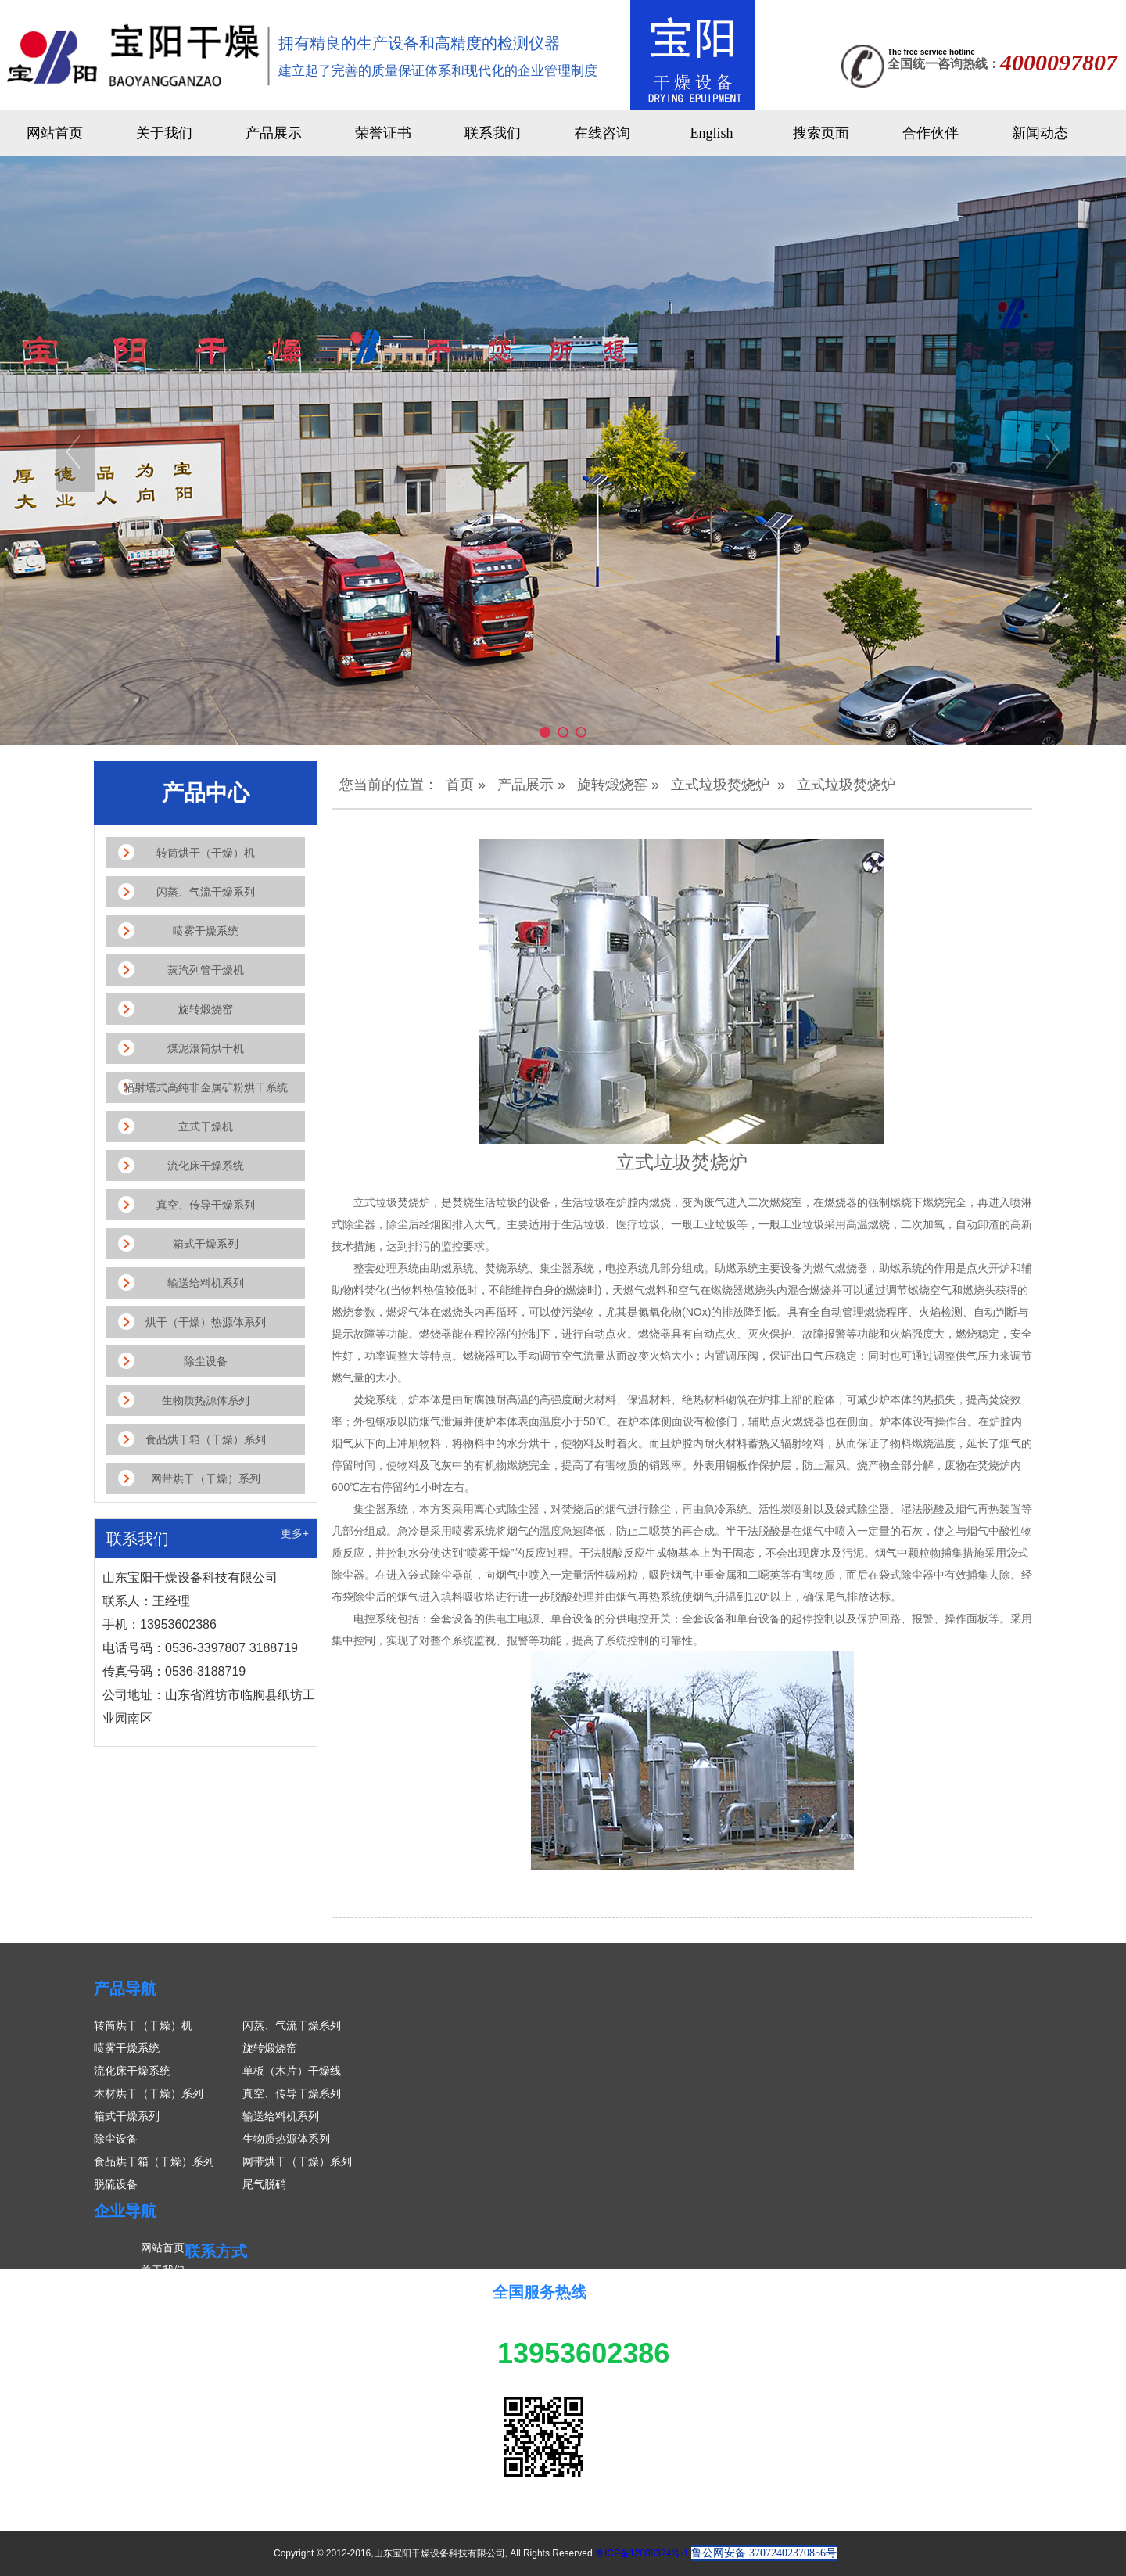  Describe the element at coordinates (711, 133) in the screenshot. I see `English` at that location.